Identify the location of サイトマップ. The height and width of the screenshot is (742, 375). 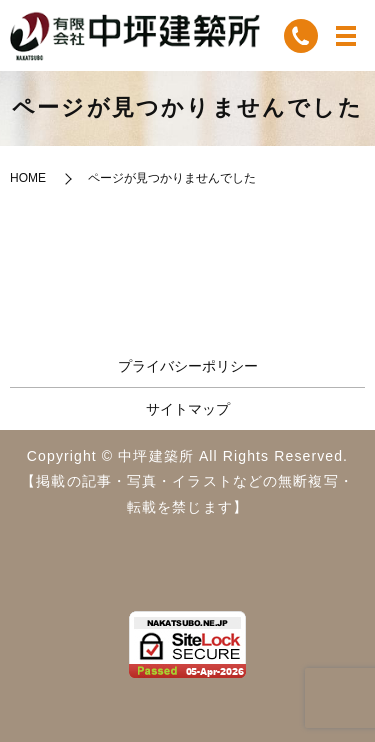
(188, 409).